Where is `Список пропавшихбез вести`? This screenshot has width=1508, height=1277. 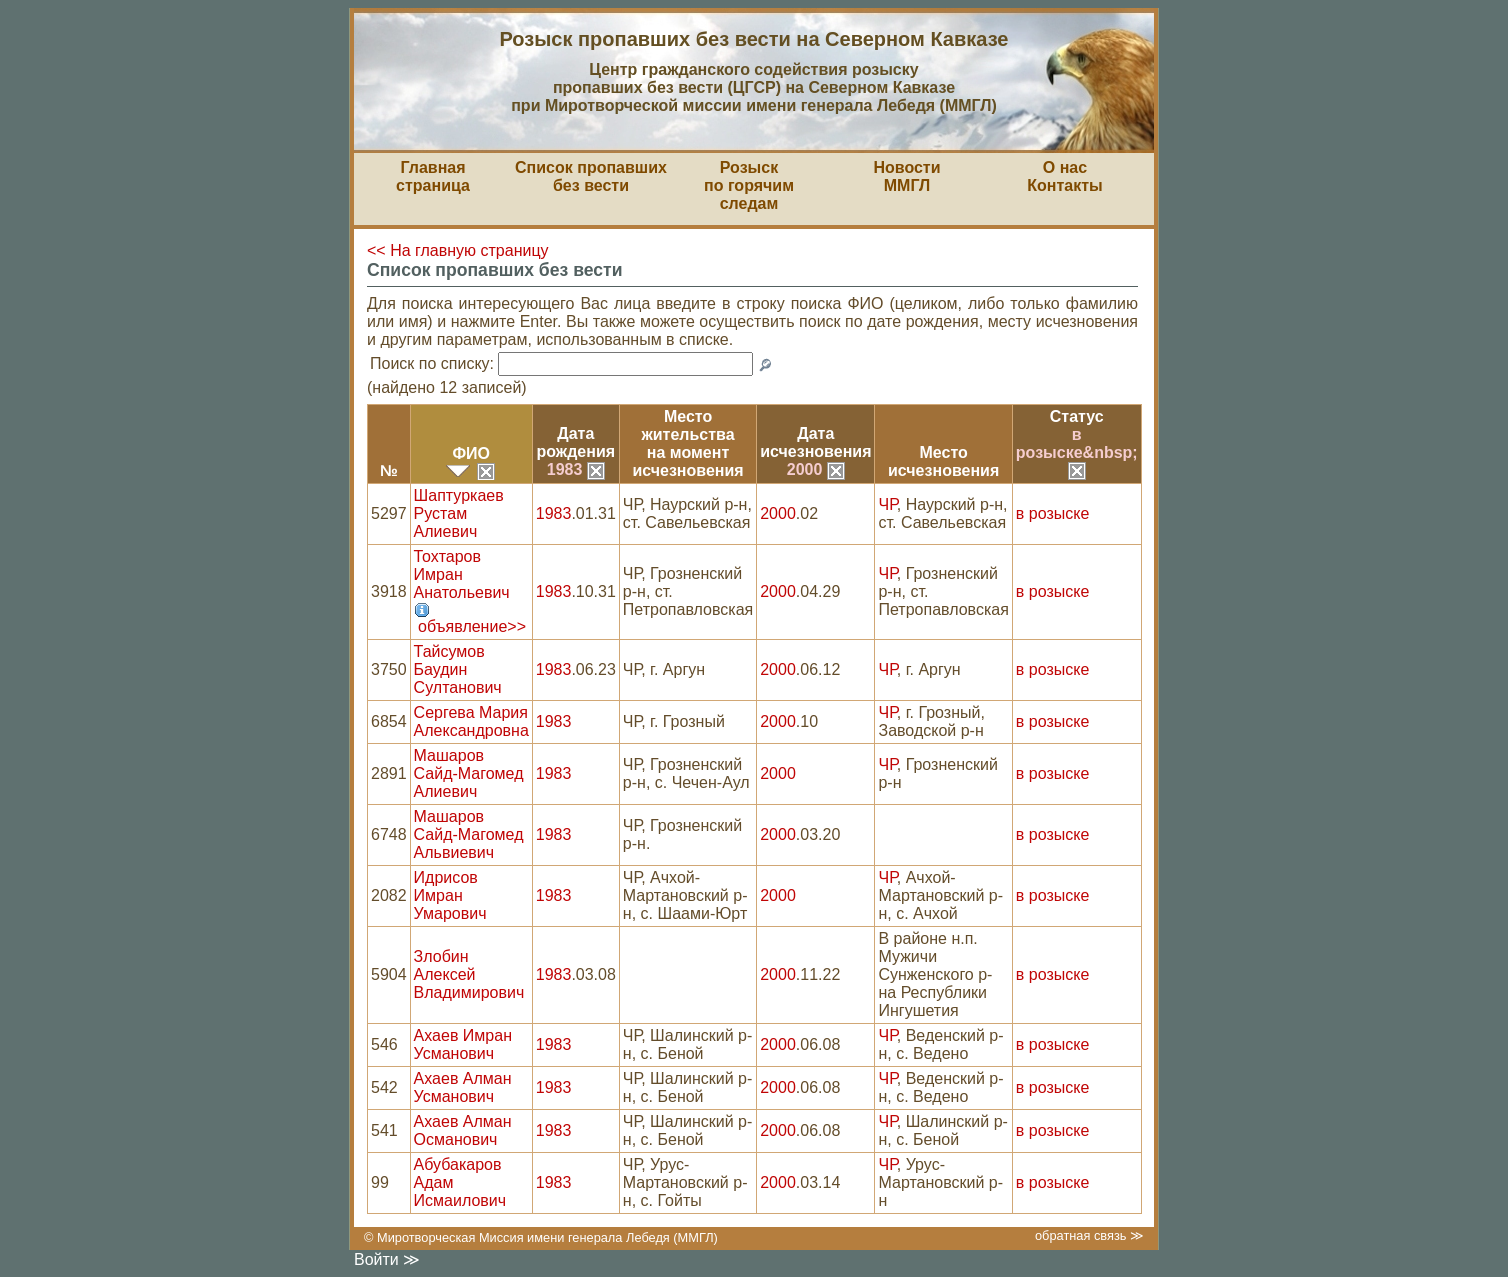
Список пропавшихбез вести is located at coordinates (591, 176).